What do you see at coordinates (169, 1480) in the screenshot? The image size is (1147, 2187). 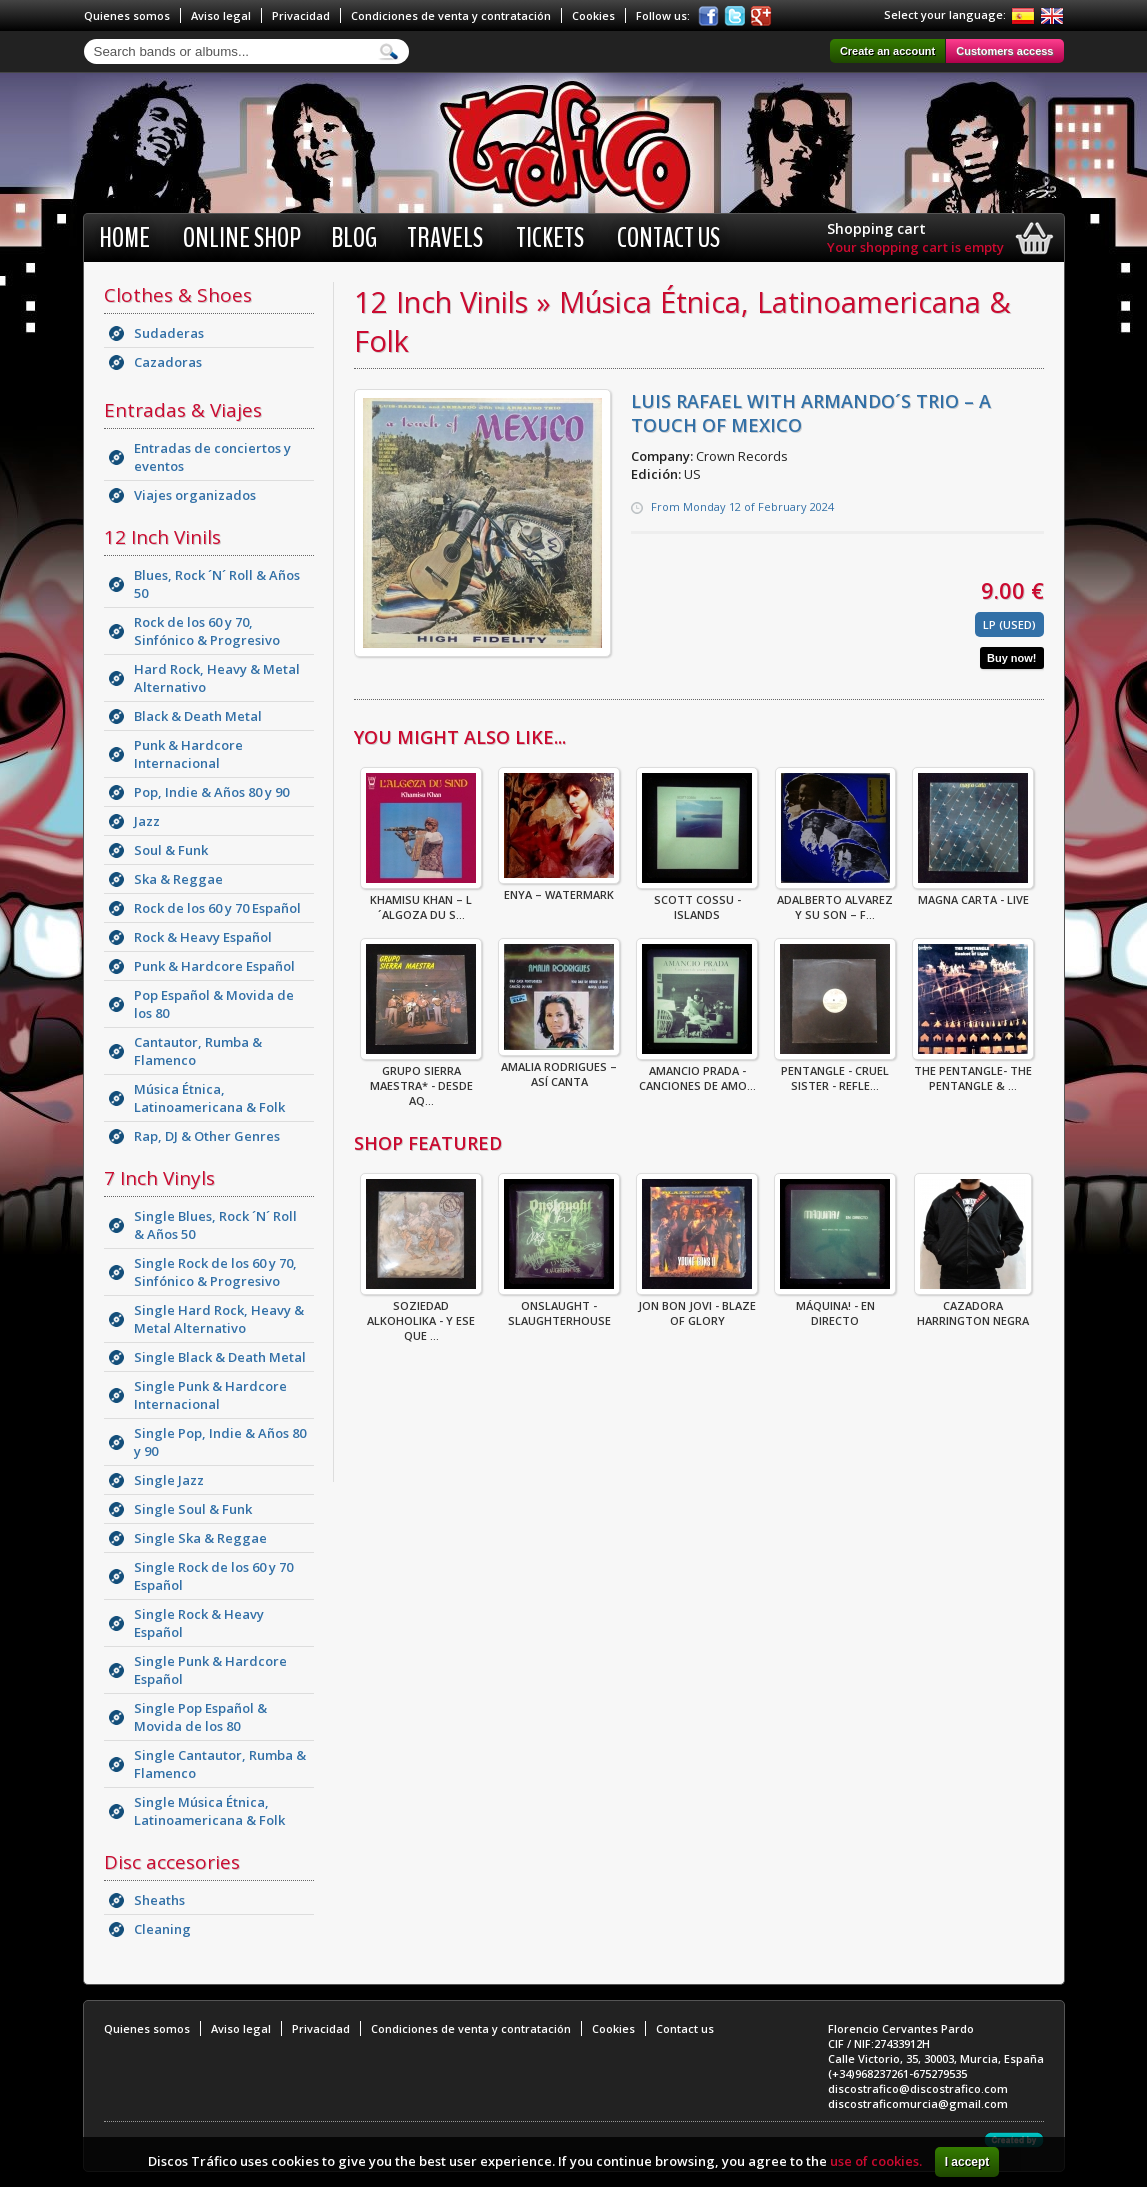 I see `Single Jazz` at bounding box center [169, 1480].